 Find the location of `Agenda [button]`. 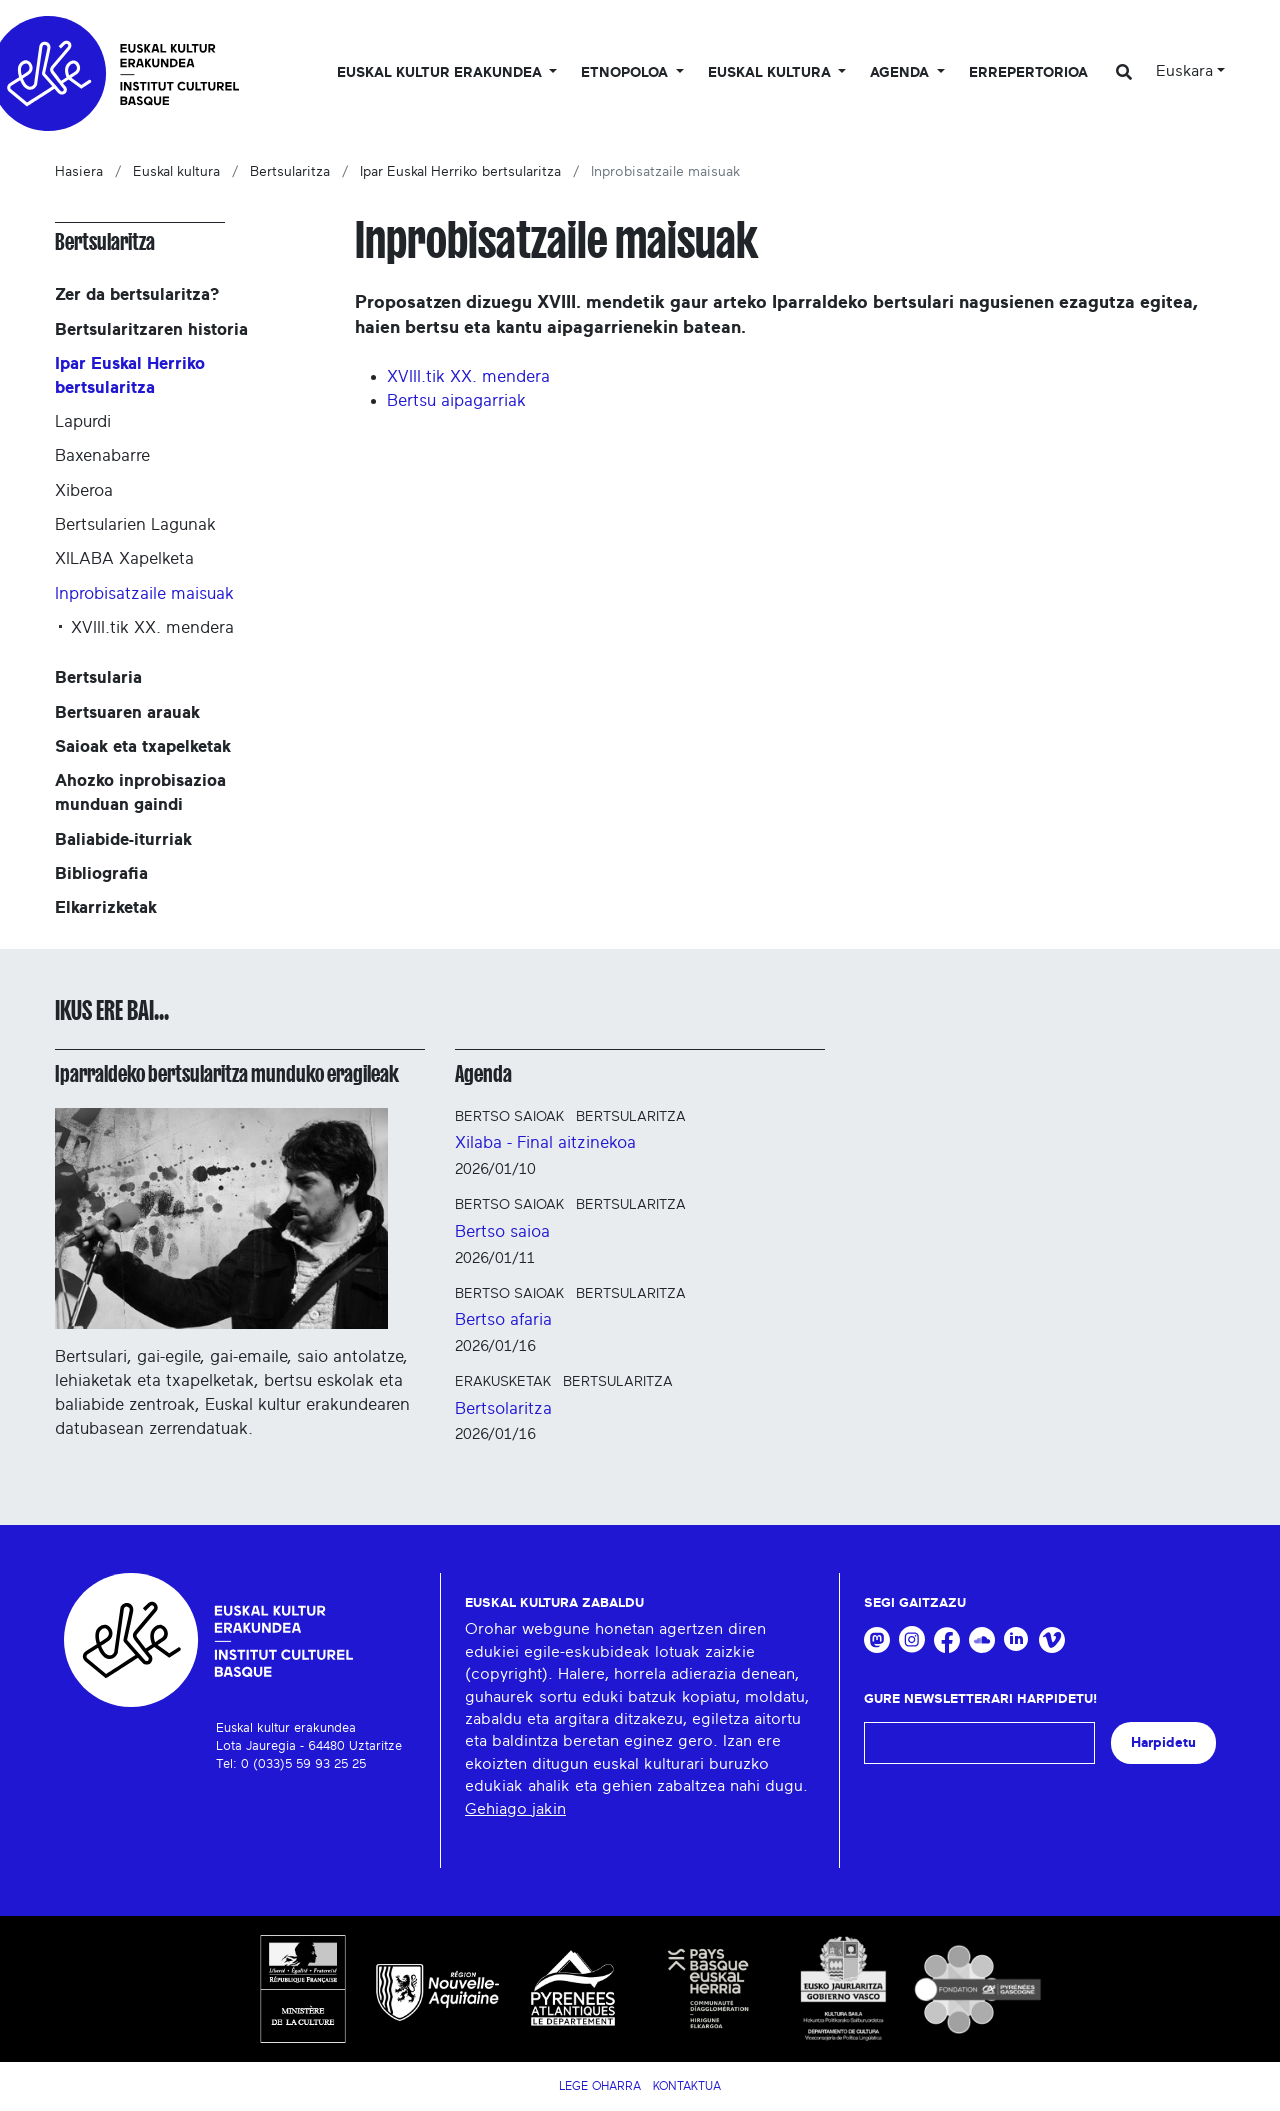

Agenda [button] is located at coordinates (901, 73).